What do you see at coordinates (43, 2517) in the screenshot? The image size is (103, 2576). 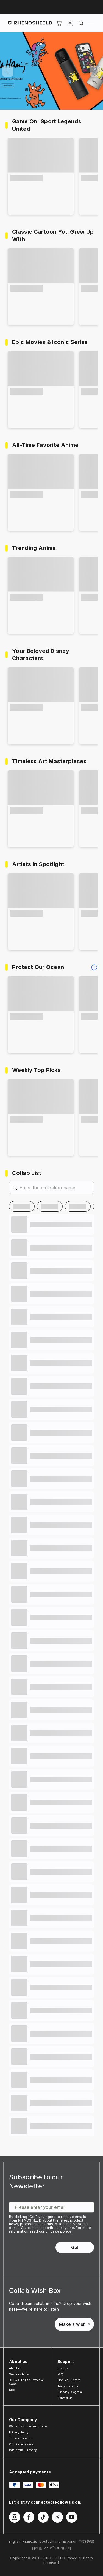 I see `[Follow us on TikTok]` at bounding box center [43, 2517].